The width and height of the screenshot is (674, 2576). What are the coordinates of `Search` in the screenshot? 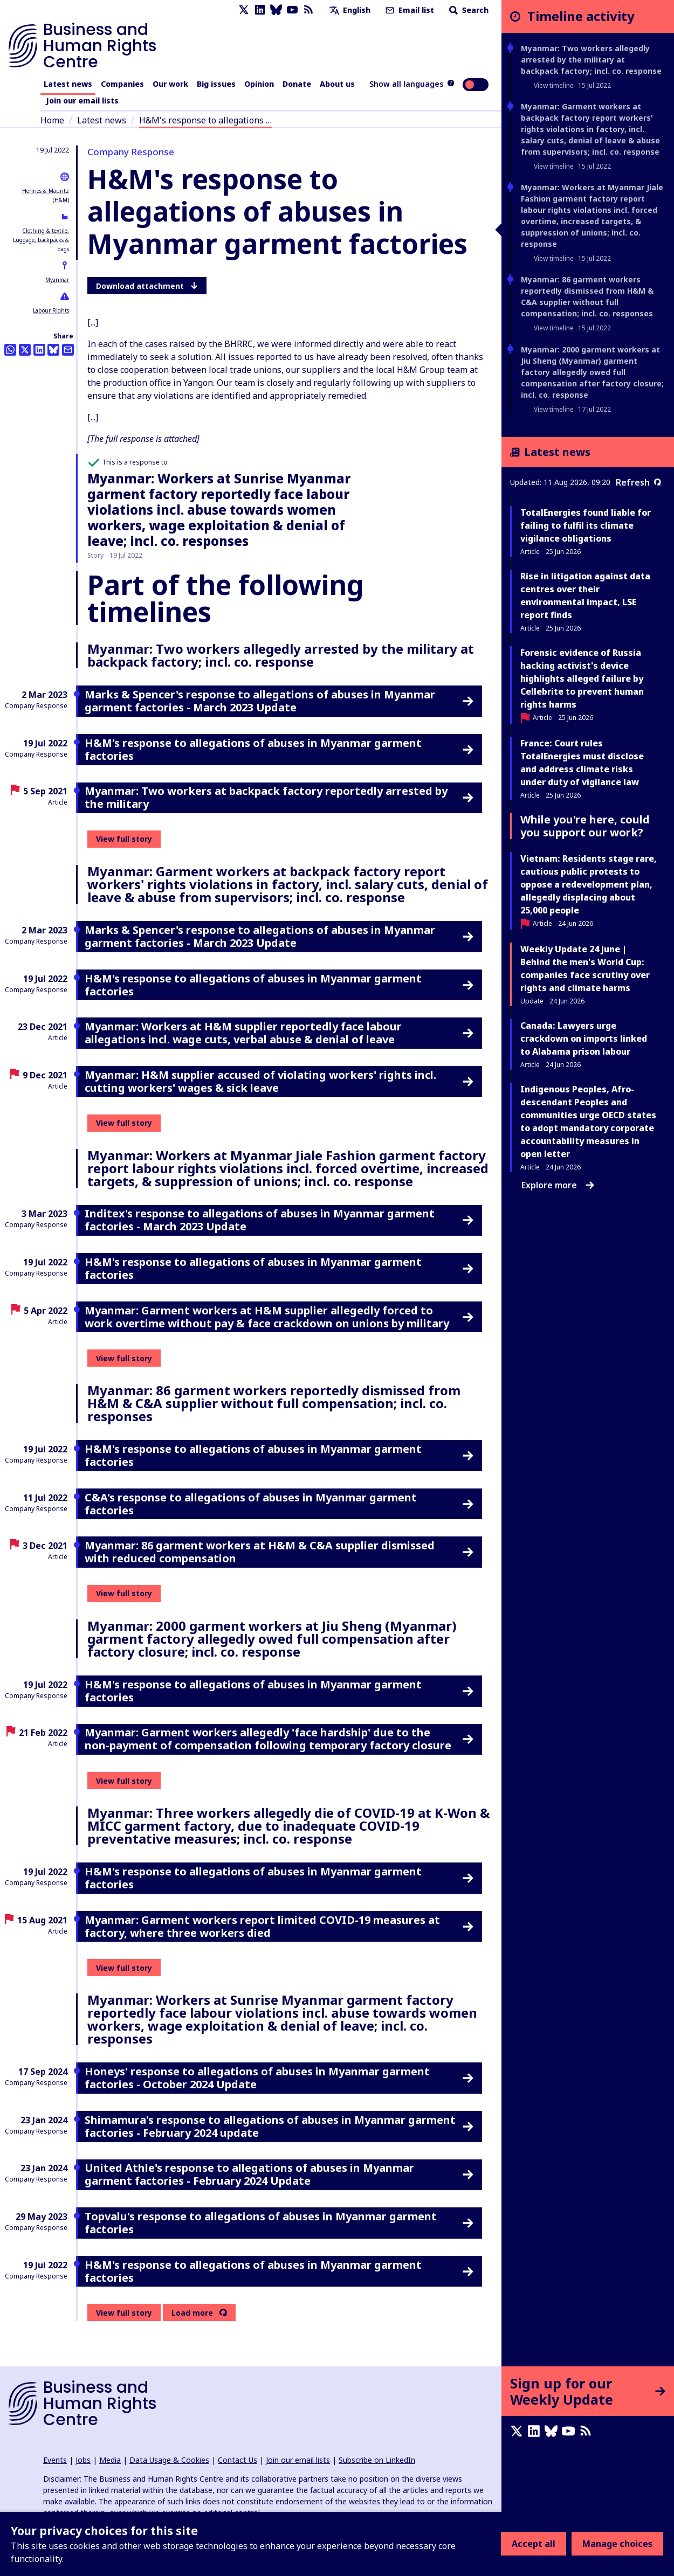 It's located at (468, 10).